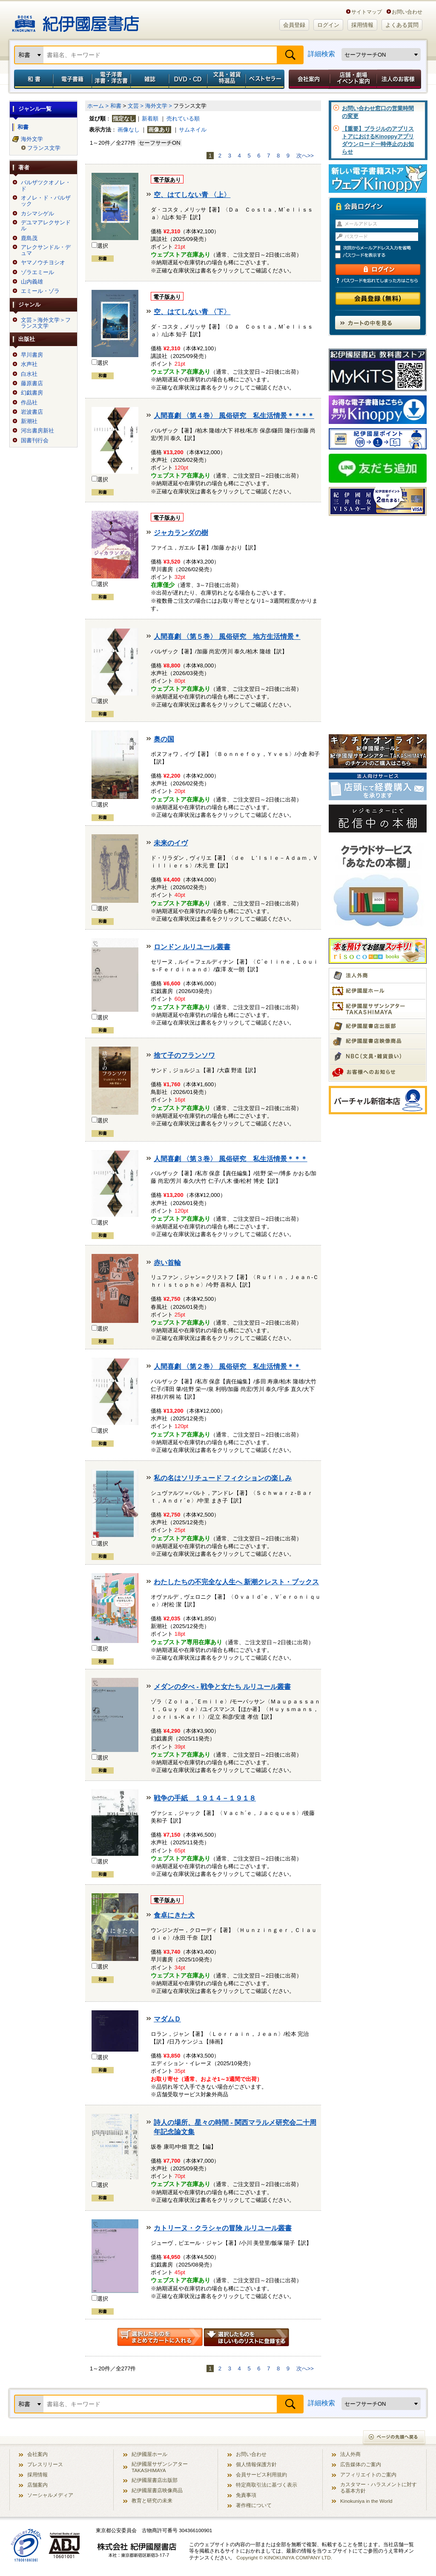  Describe the element at coordinates (135, 106) in the screenshot. I see `文芸 >` at that location.